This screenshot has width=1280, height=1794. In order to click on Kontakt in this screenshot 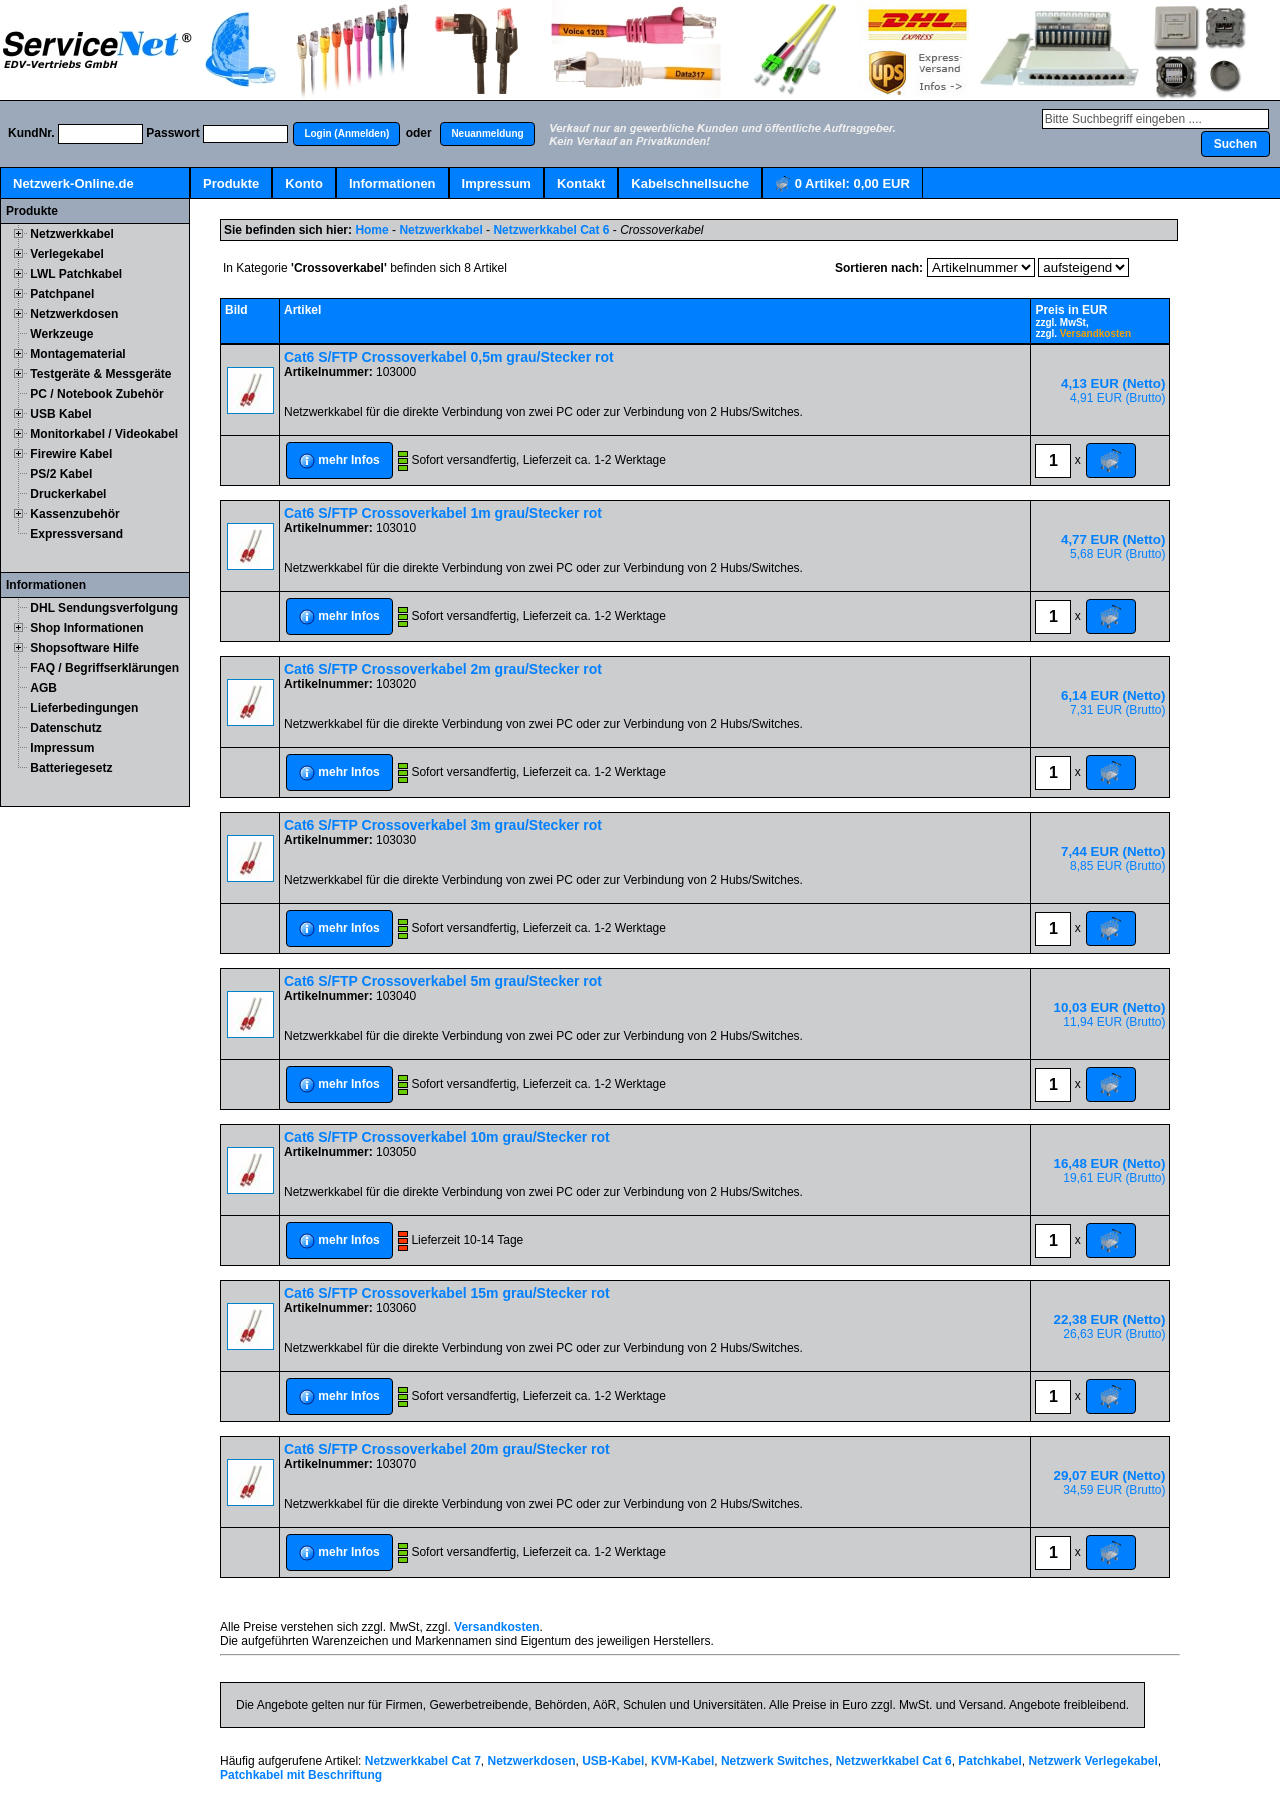, I will do `click(581, 183)`.